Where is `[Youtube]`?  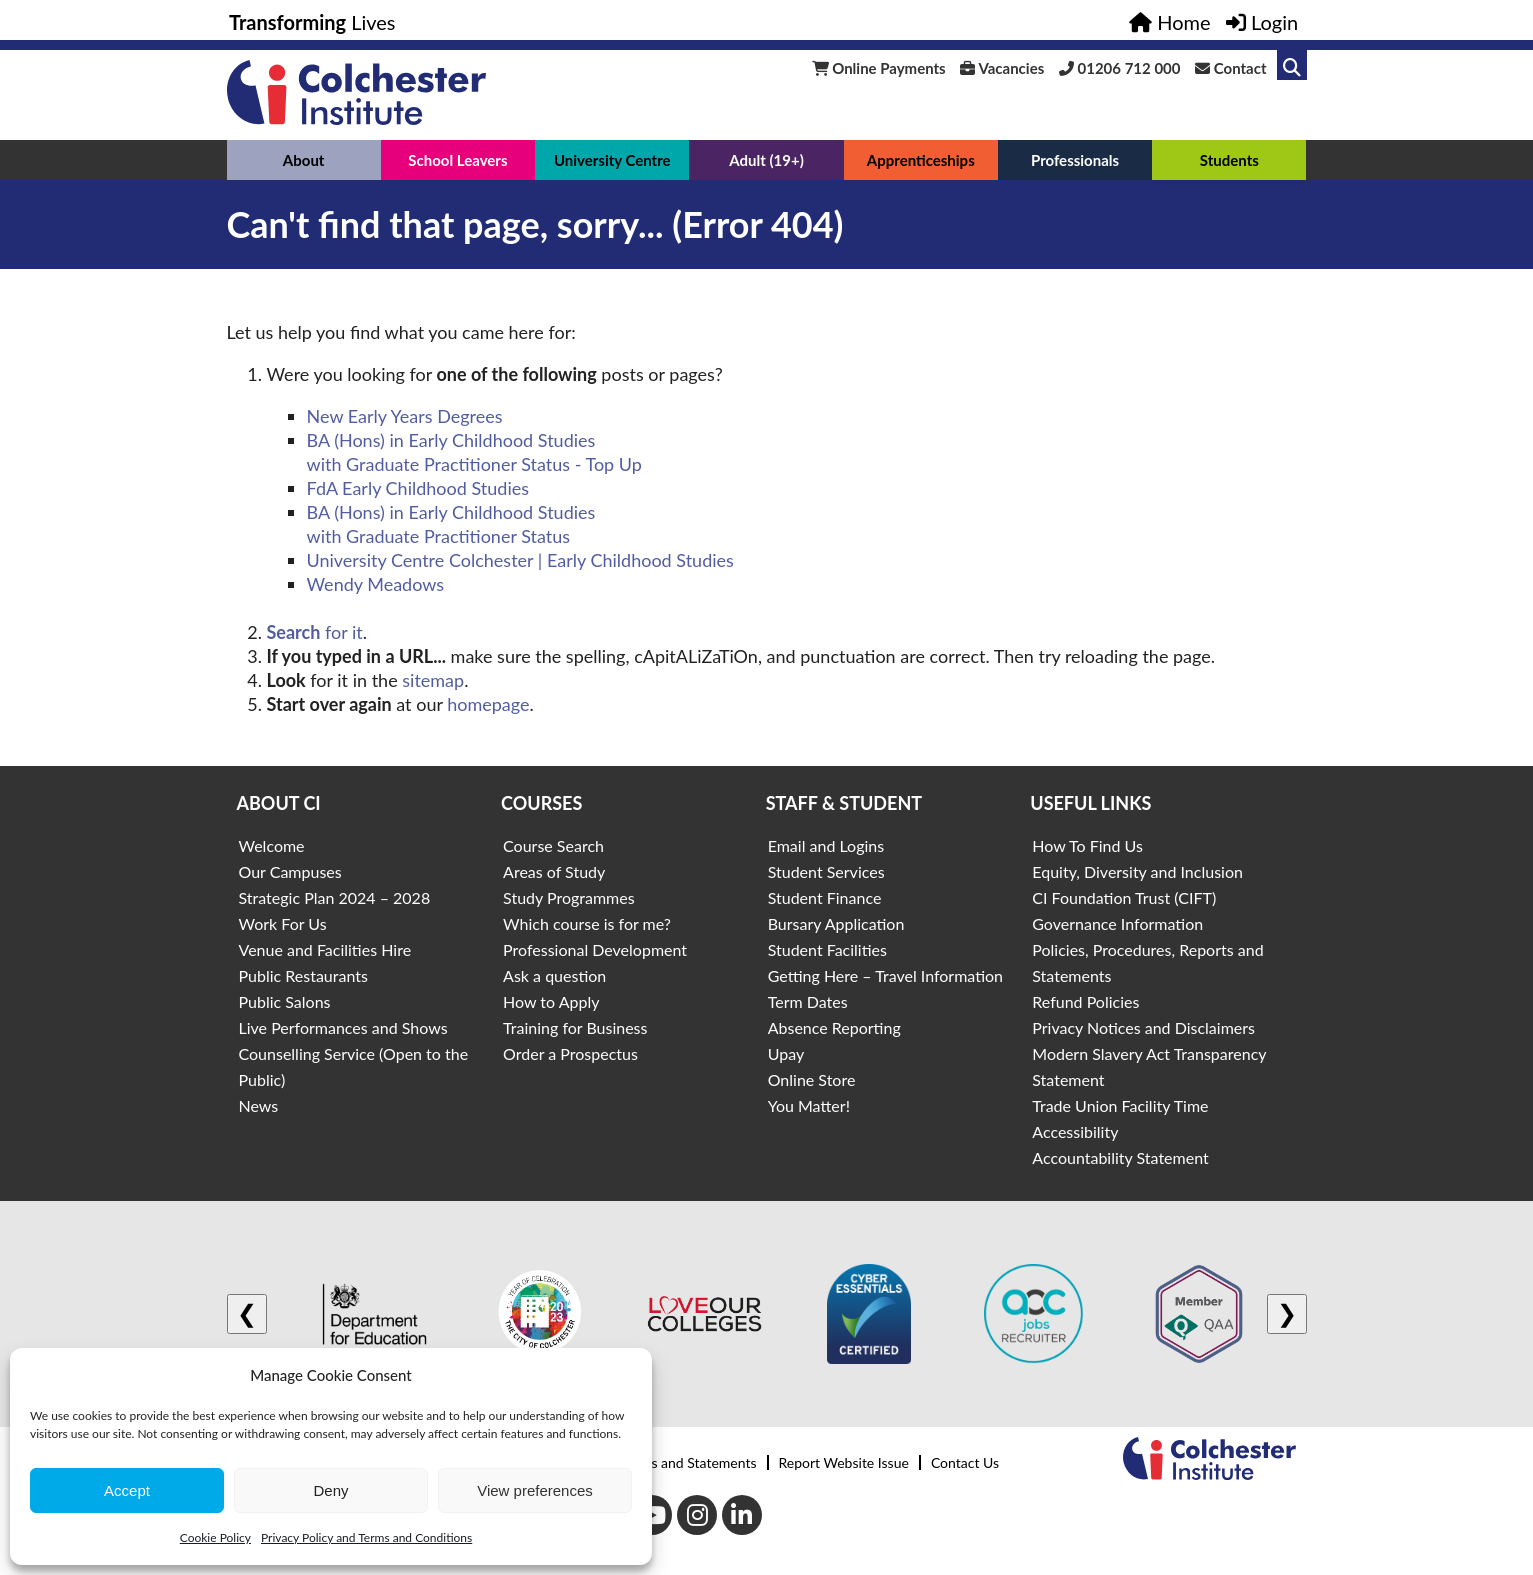 [Youtube] is located at coordinates (652, 1515).